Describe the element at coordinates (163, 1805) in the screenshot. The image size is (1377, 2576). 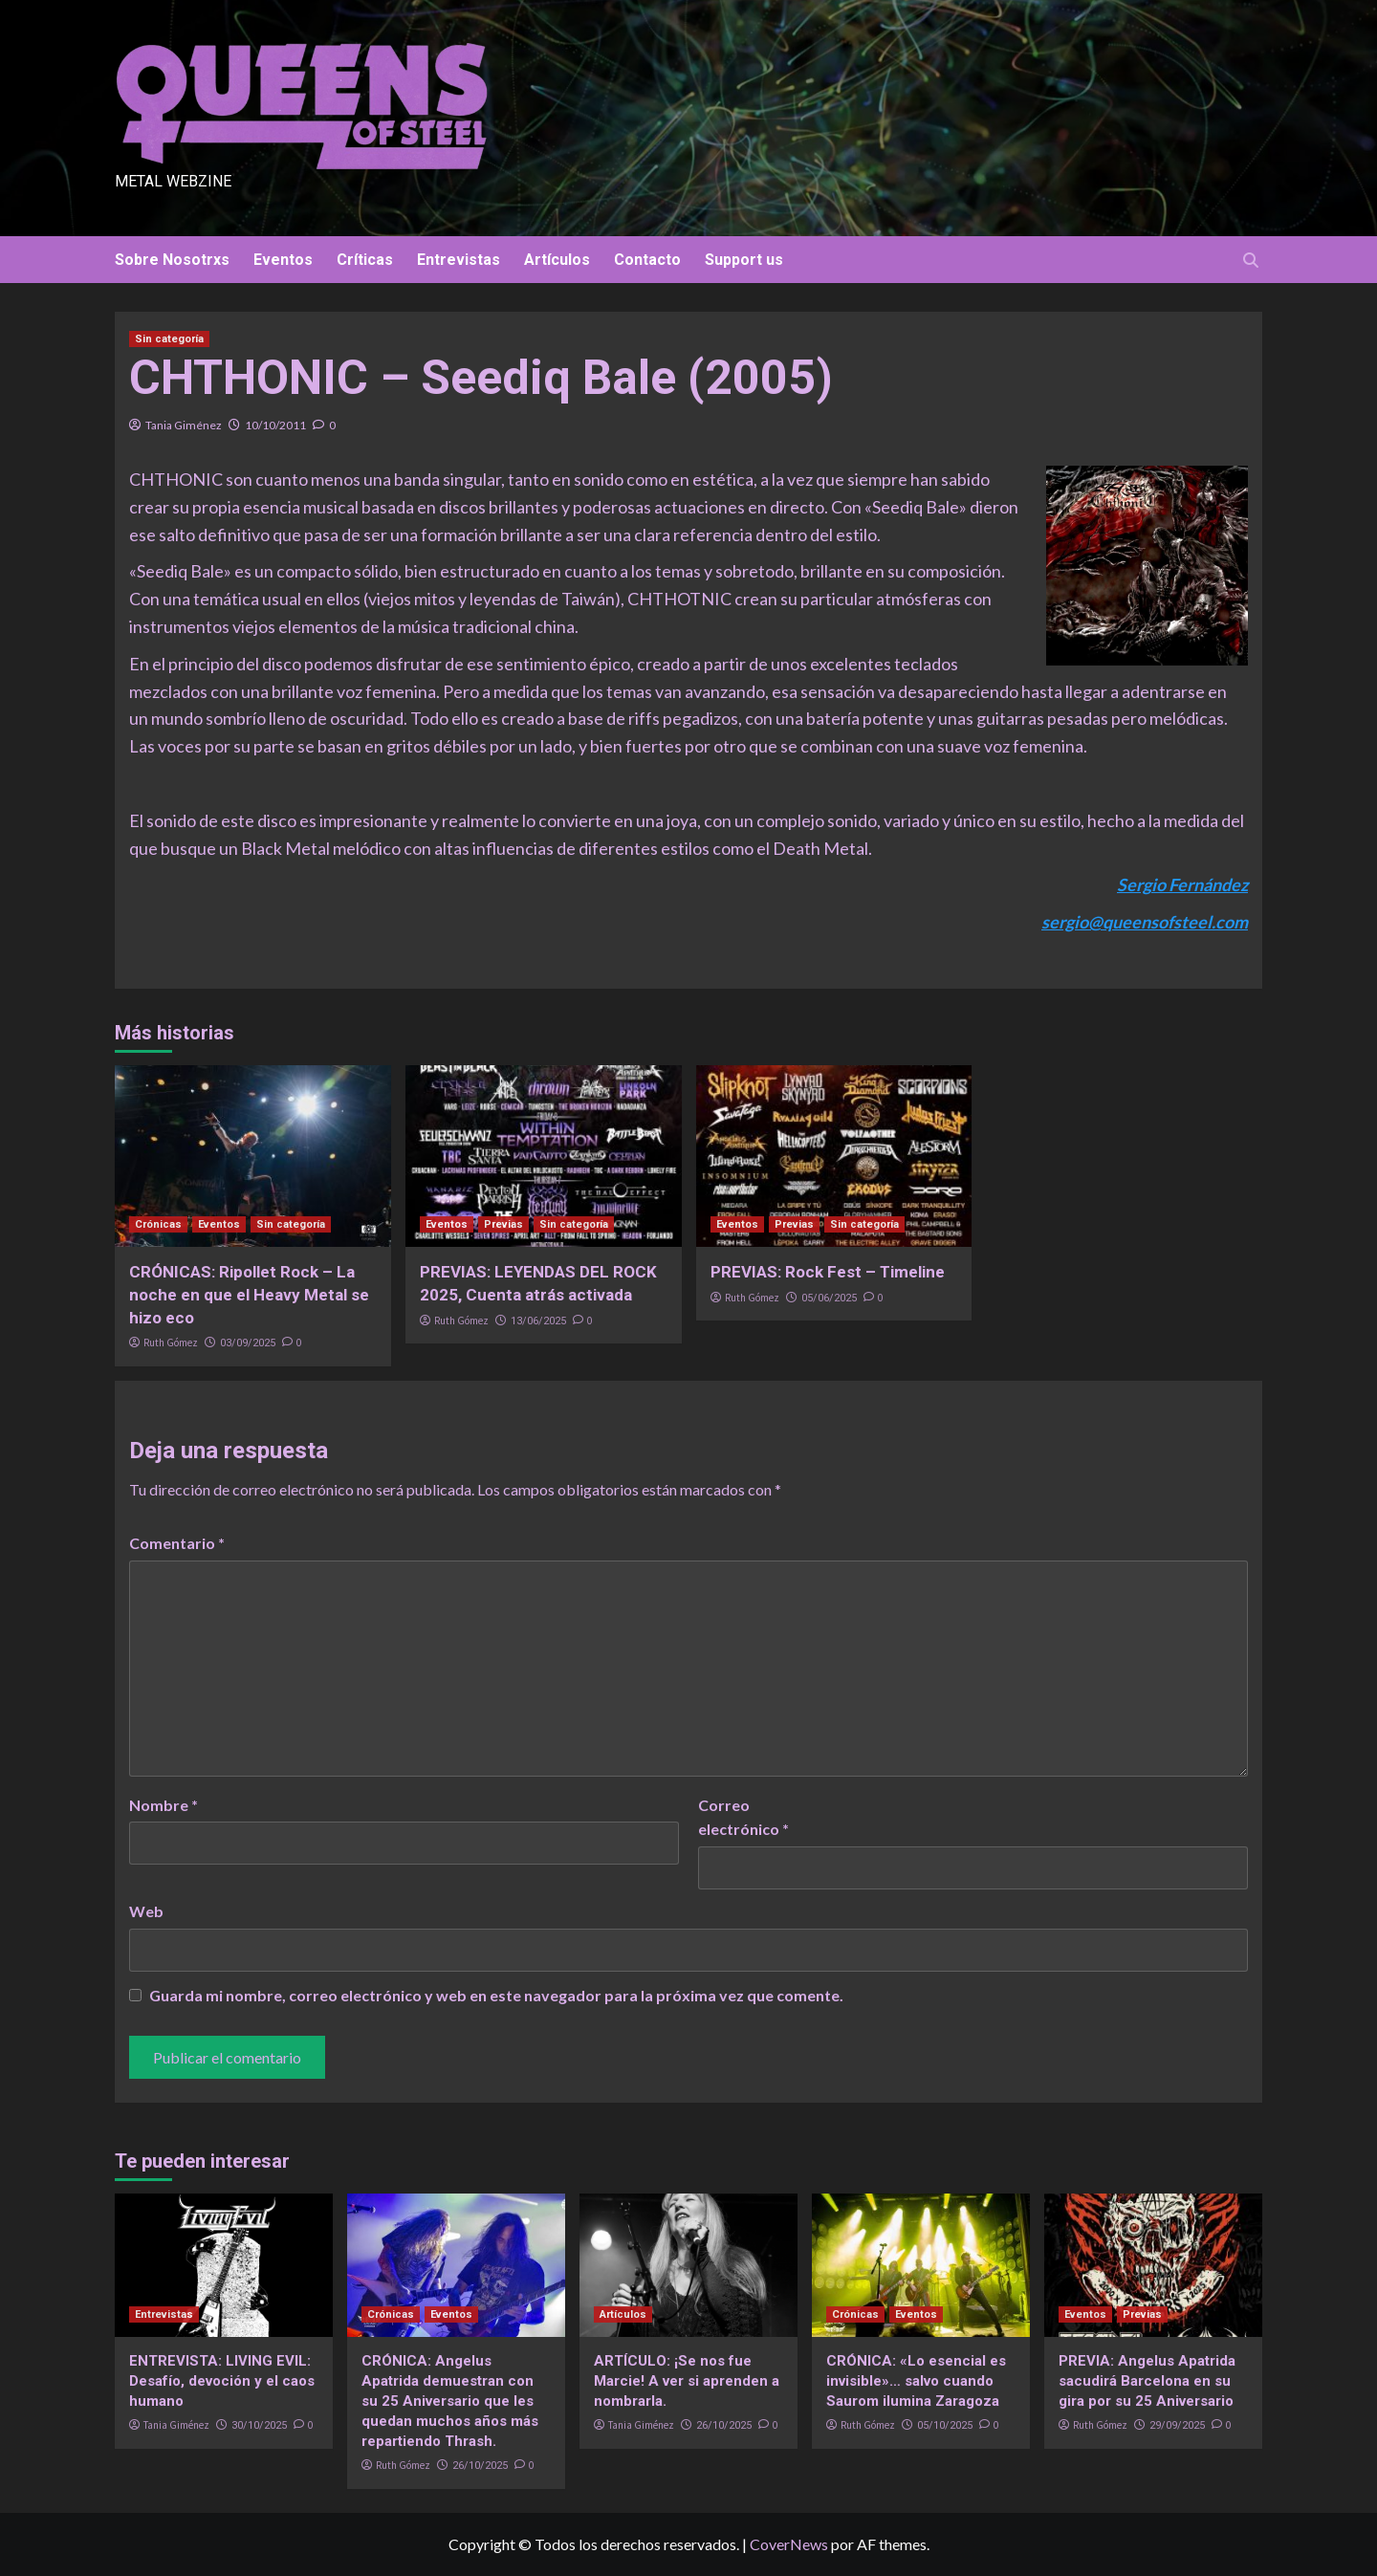
I see `Nombre` at that location.